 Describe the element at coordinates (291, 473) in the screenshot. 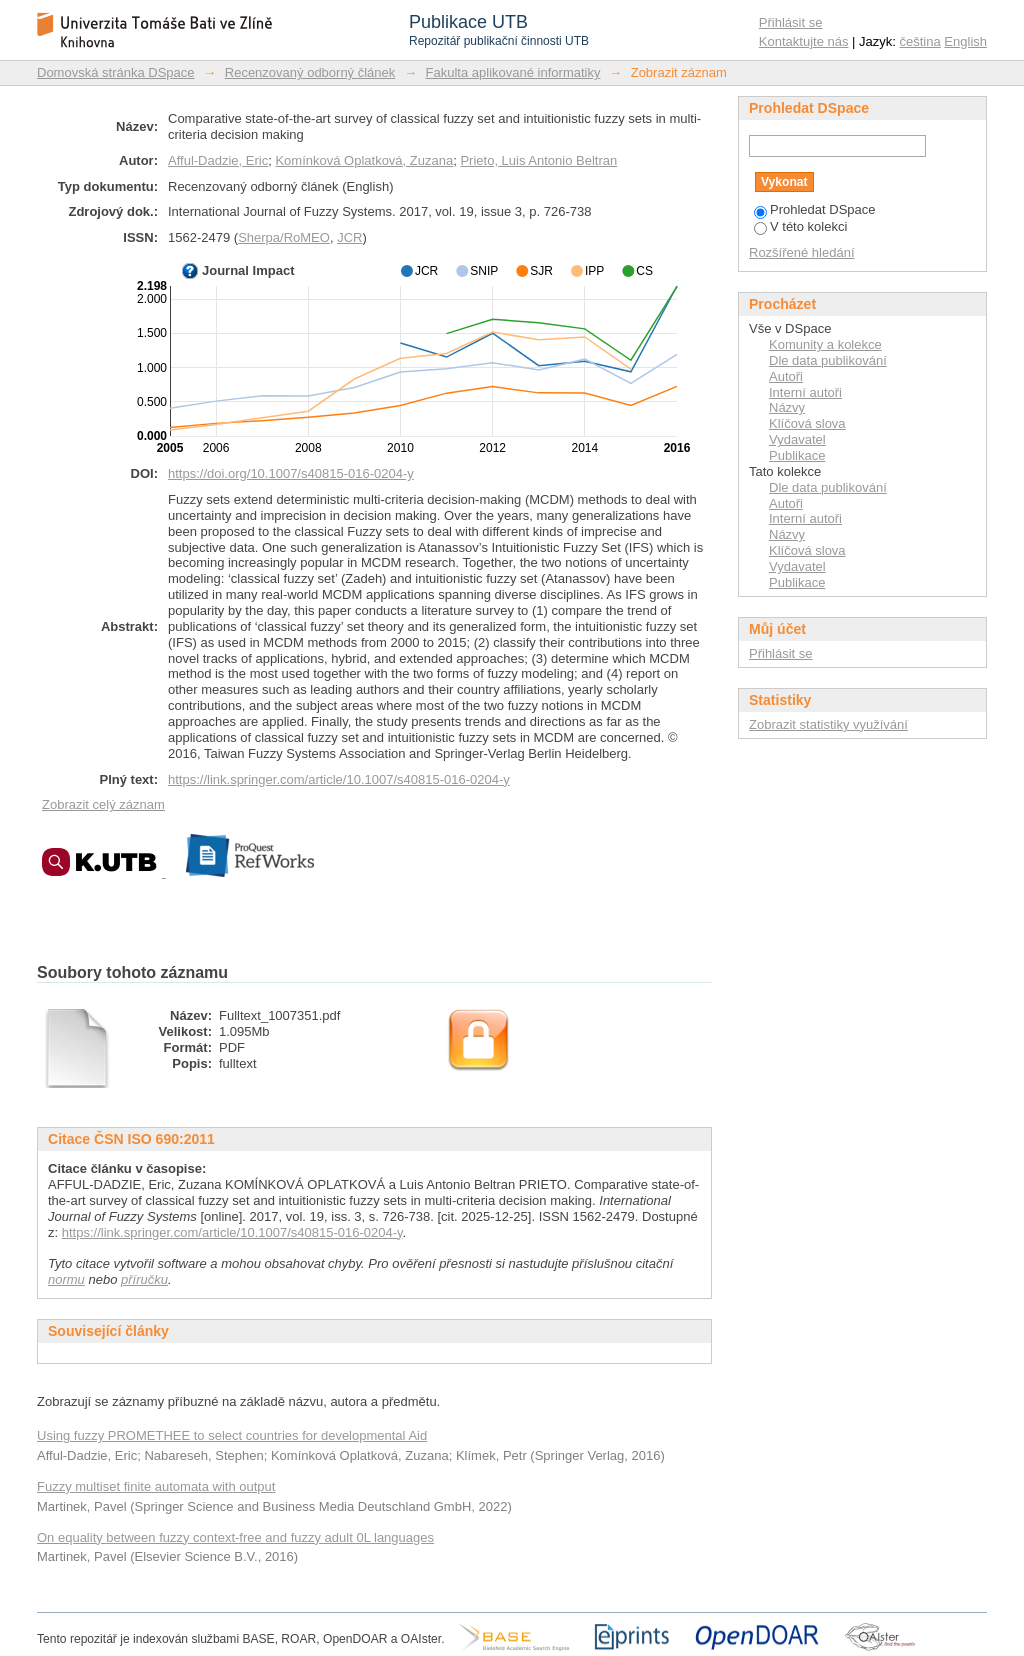

I see `https://doi.org/10.1007/s40815-016-0204-y` at that location.